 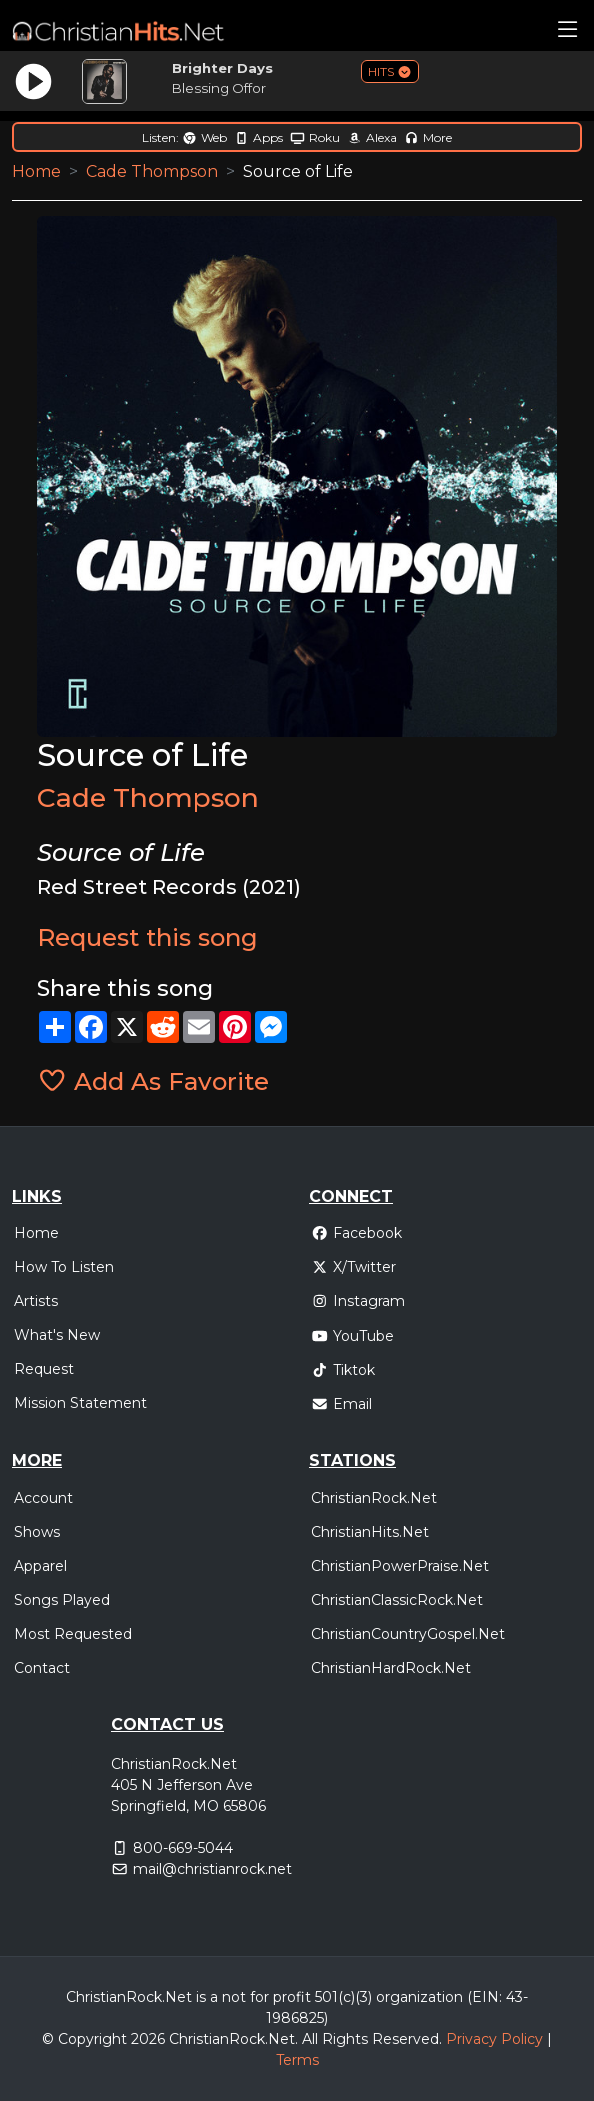 I want to click on Facebook, so click(x=356, y=1233).